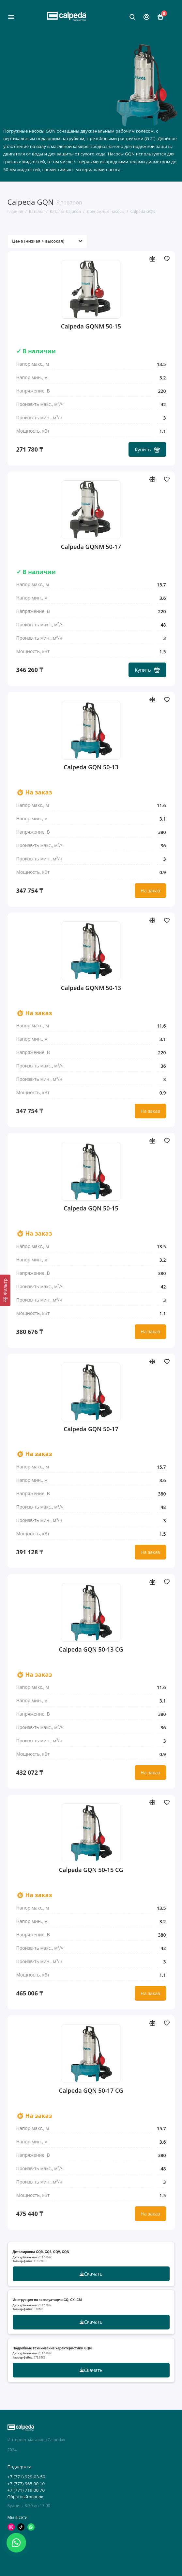 This screenshot has height=2576, width=182. What do you see at coordinates (91, 2274) in the screenshot?
I see `Скачать` at bounding box center [91, 2274].